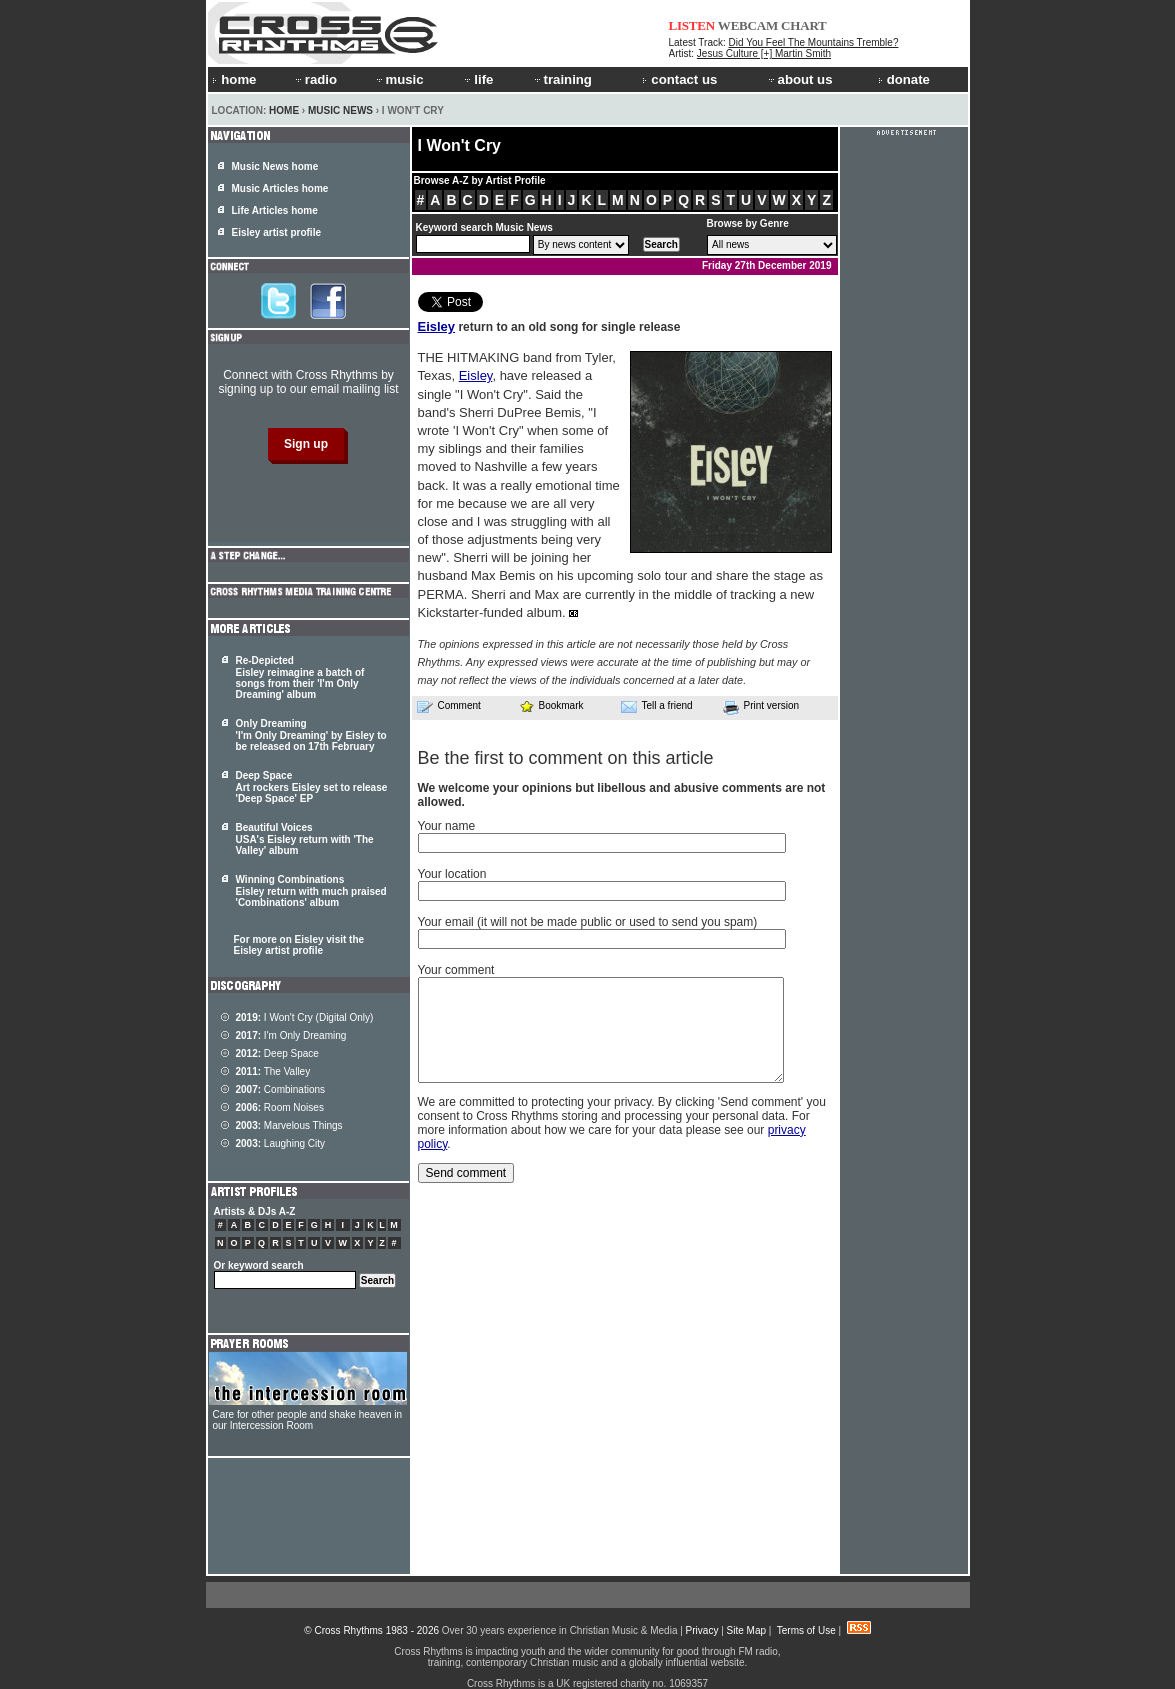 This screenshot has width=1175, height=1689. Describe the element at coordinates (746, 1630) in the screenshot. I see `Site Map` at that location.